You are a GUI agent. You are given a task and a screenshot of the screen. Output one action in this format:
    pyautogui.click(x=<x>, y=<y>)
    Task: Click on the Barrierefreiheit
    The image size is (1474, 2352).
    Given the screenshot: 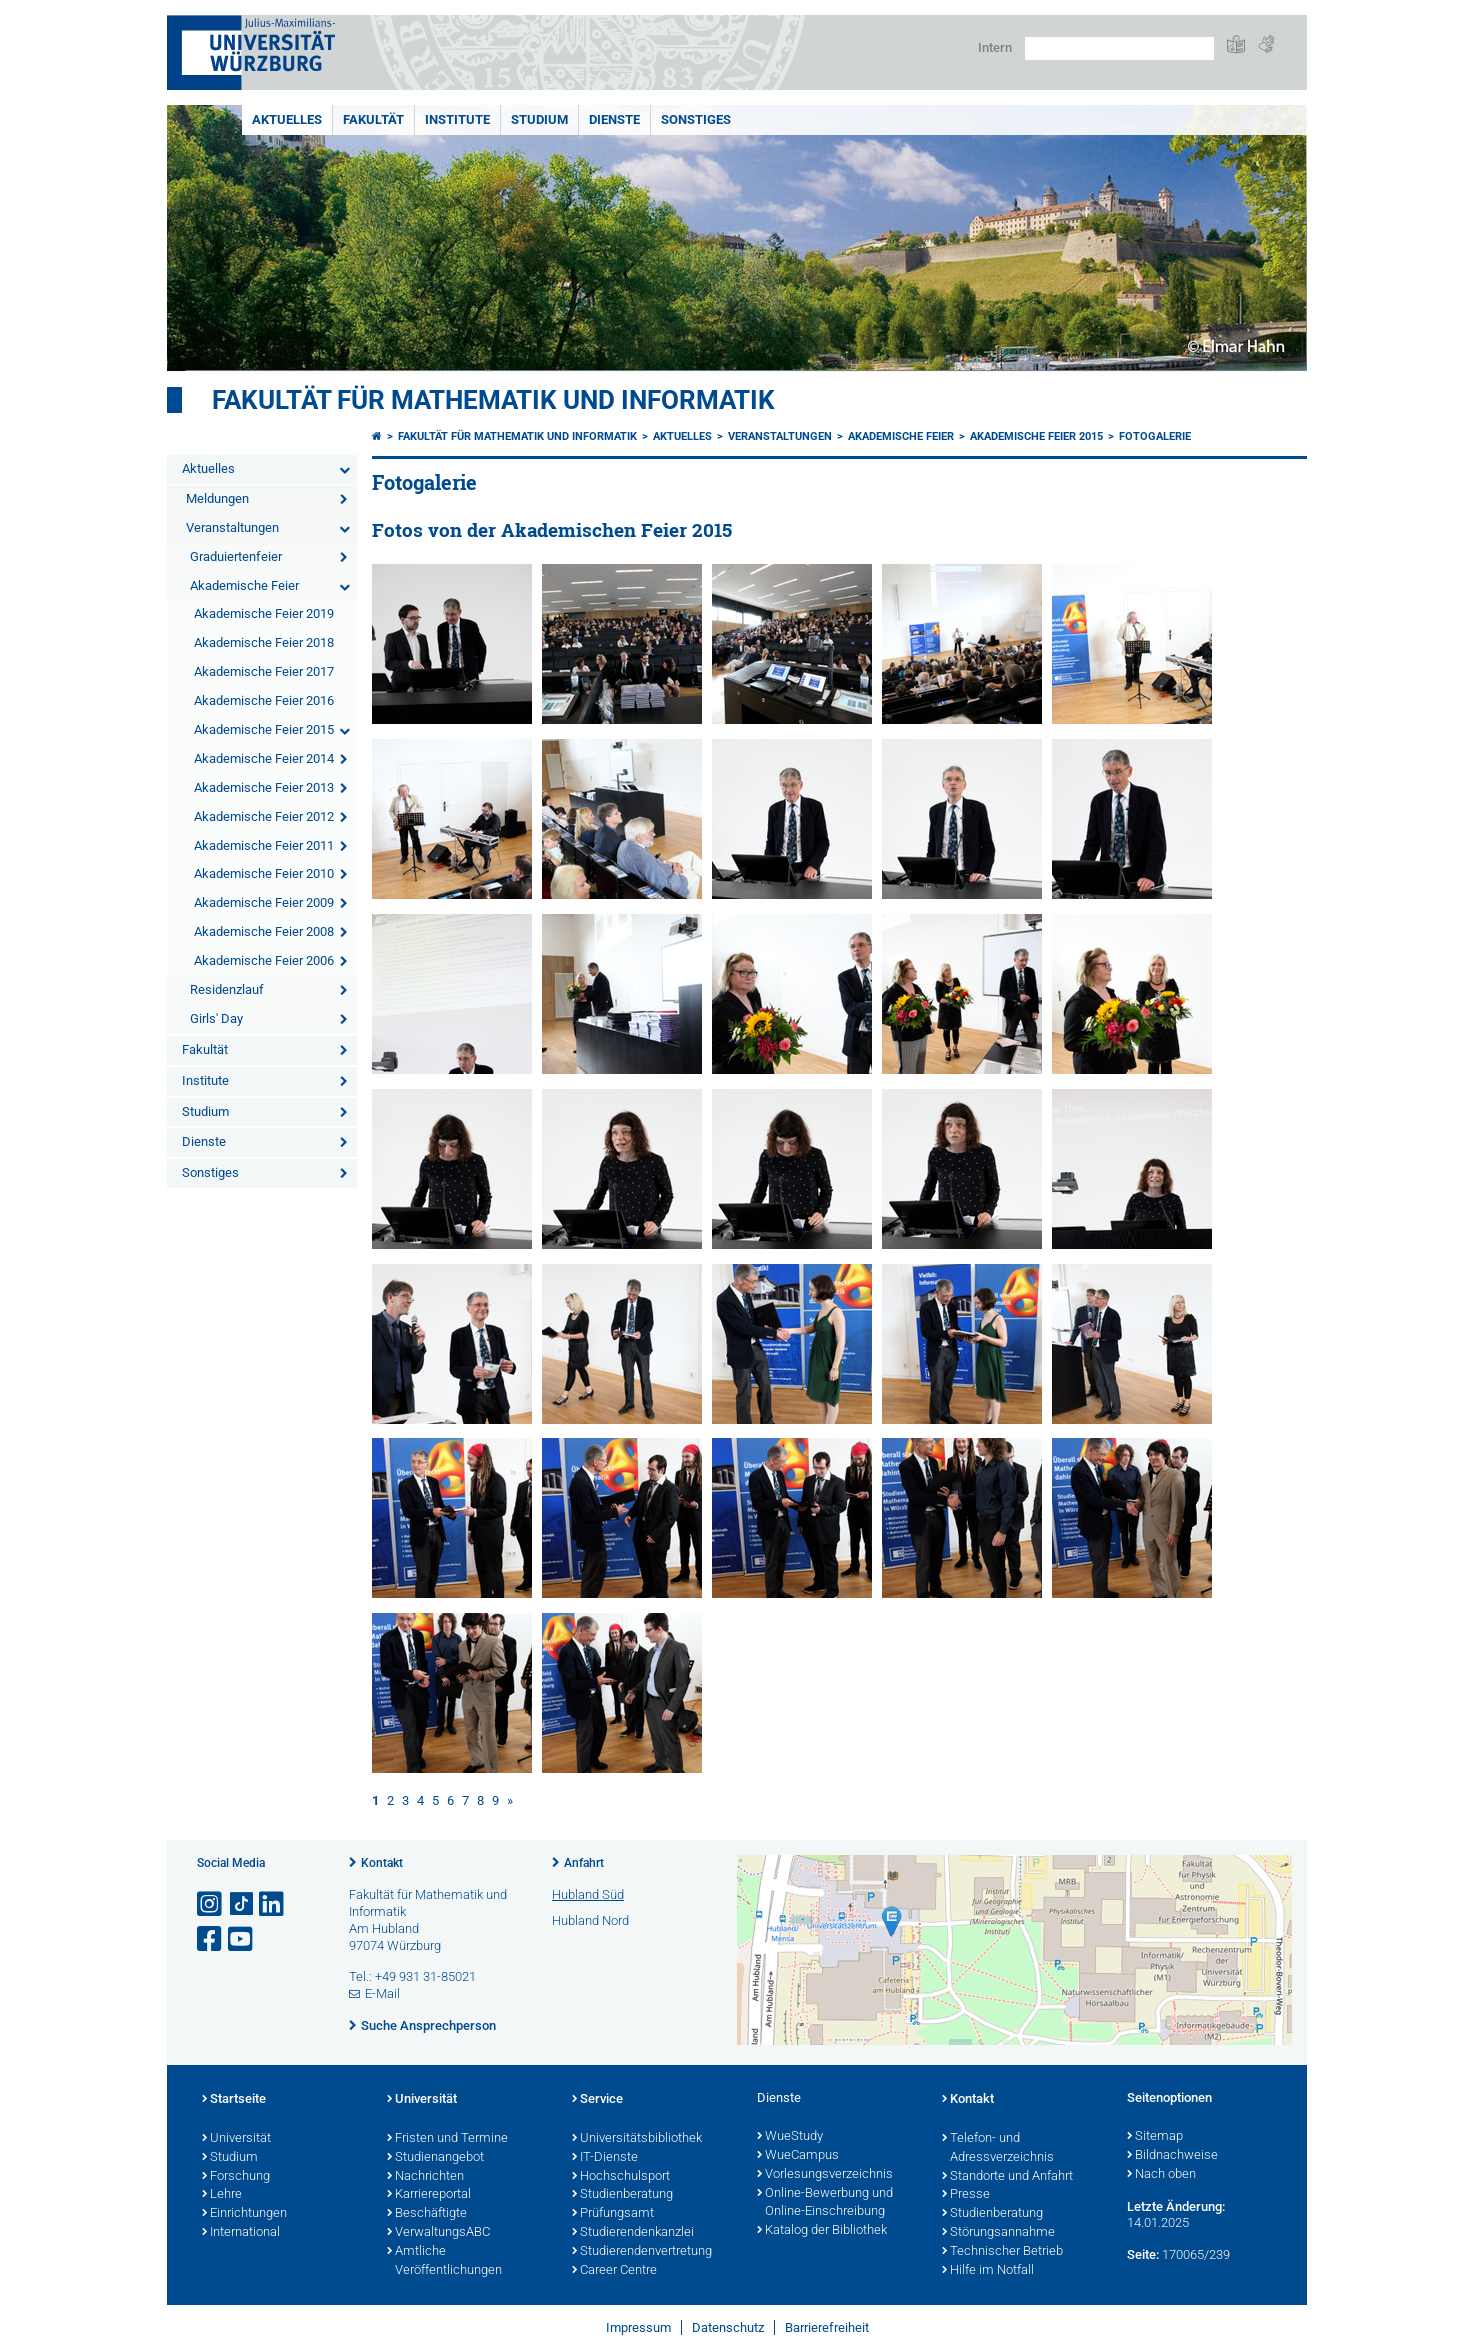 What is the action you would take?
    pyautogui.click(x=827, y=2327)
    